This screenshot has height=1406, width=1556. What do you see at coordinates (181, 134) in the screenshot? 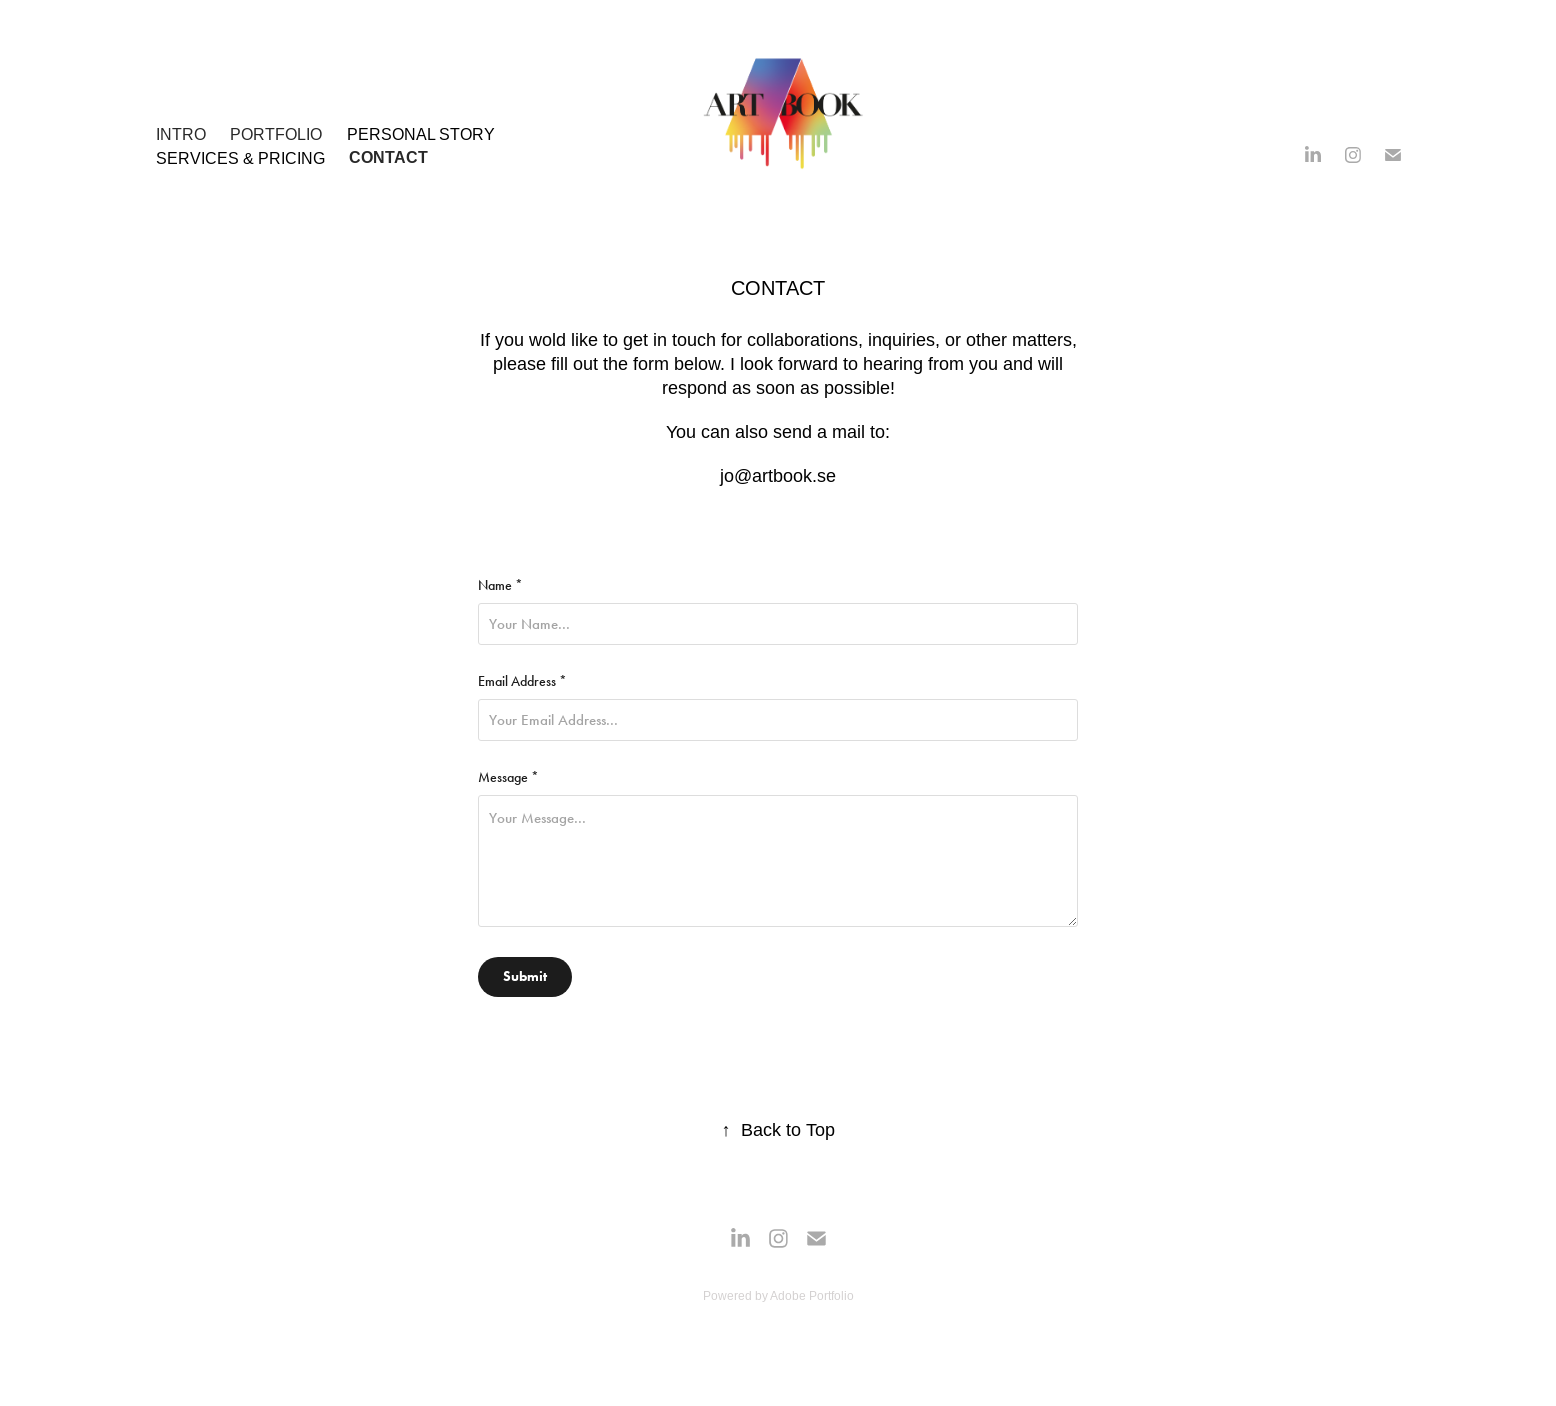
I see `INTRO` at bounding box center [181, 134].